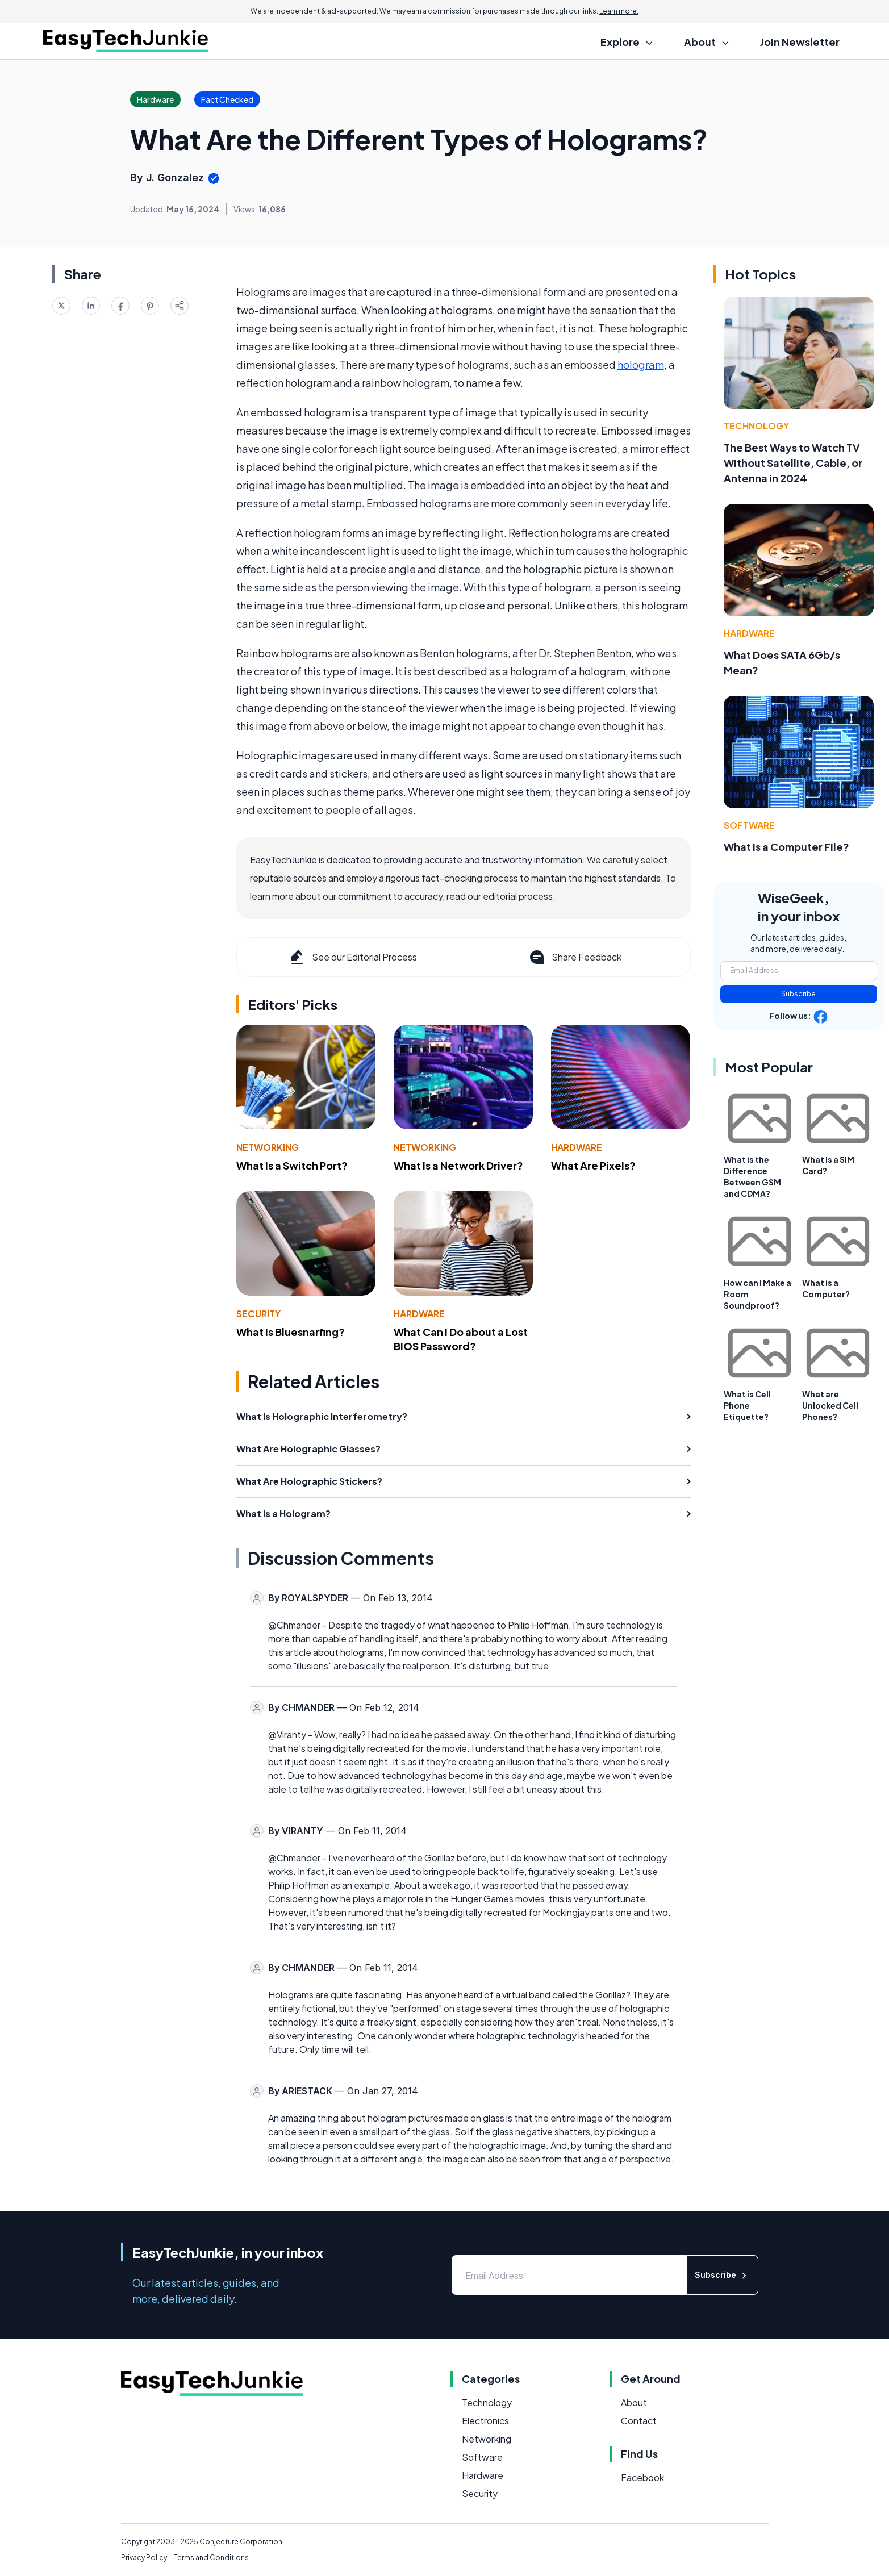  Describe the element at coordinates (786, 846) in the screenshot. I see `What Is a Computer File?` at that location.